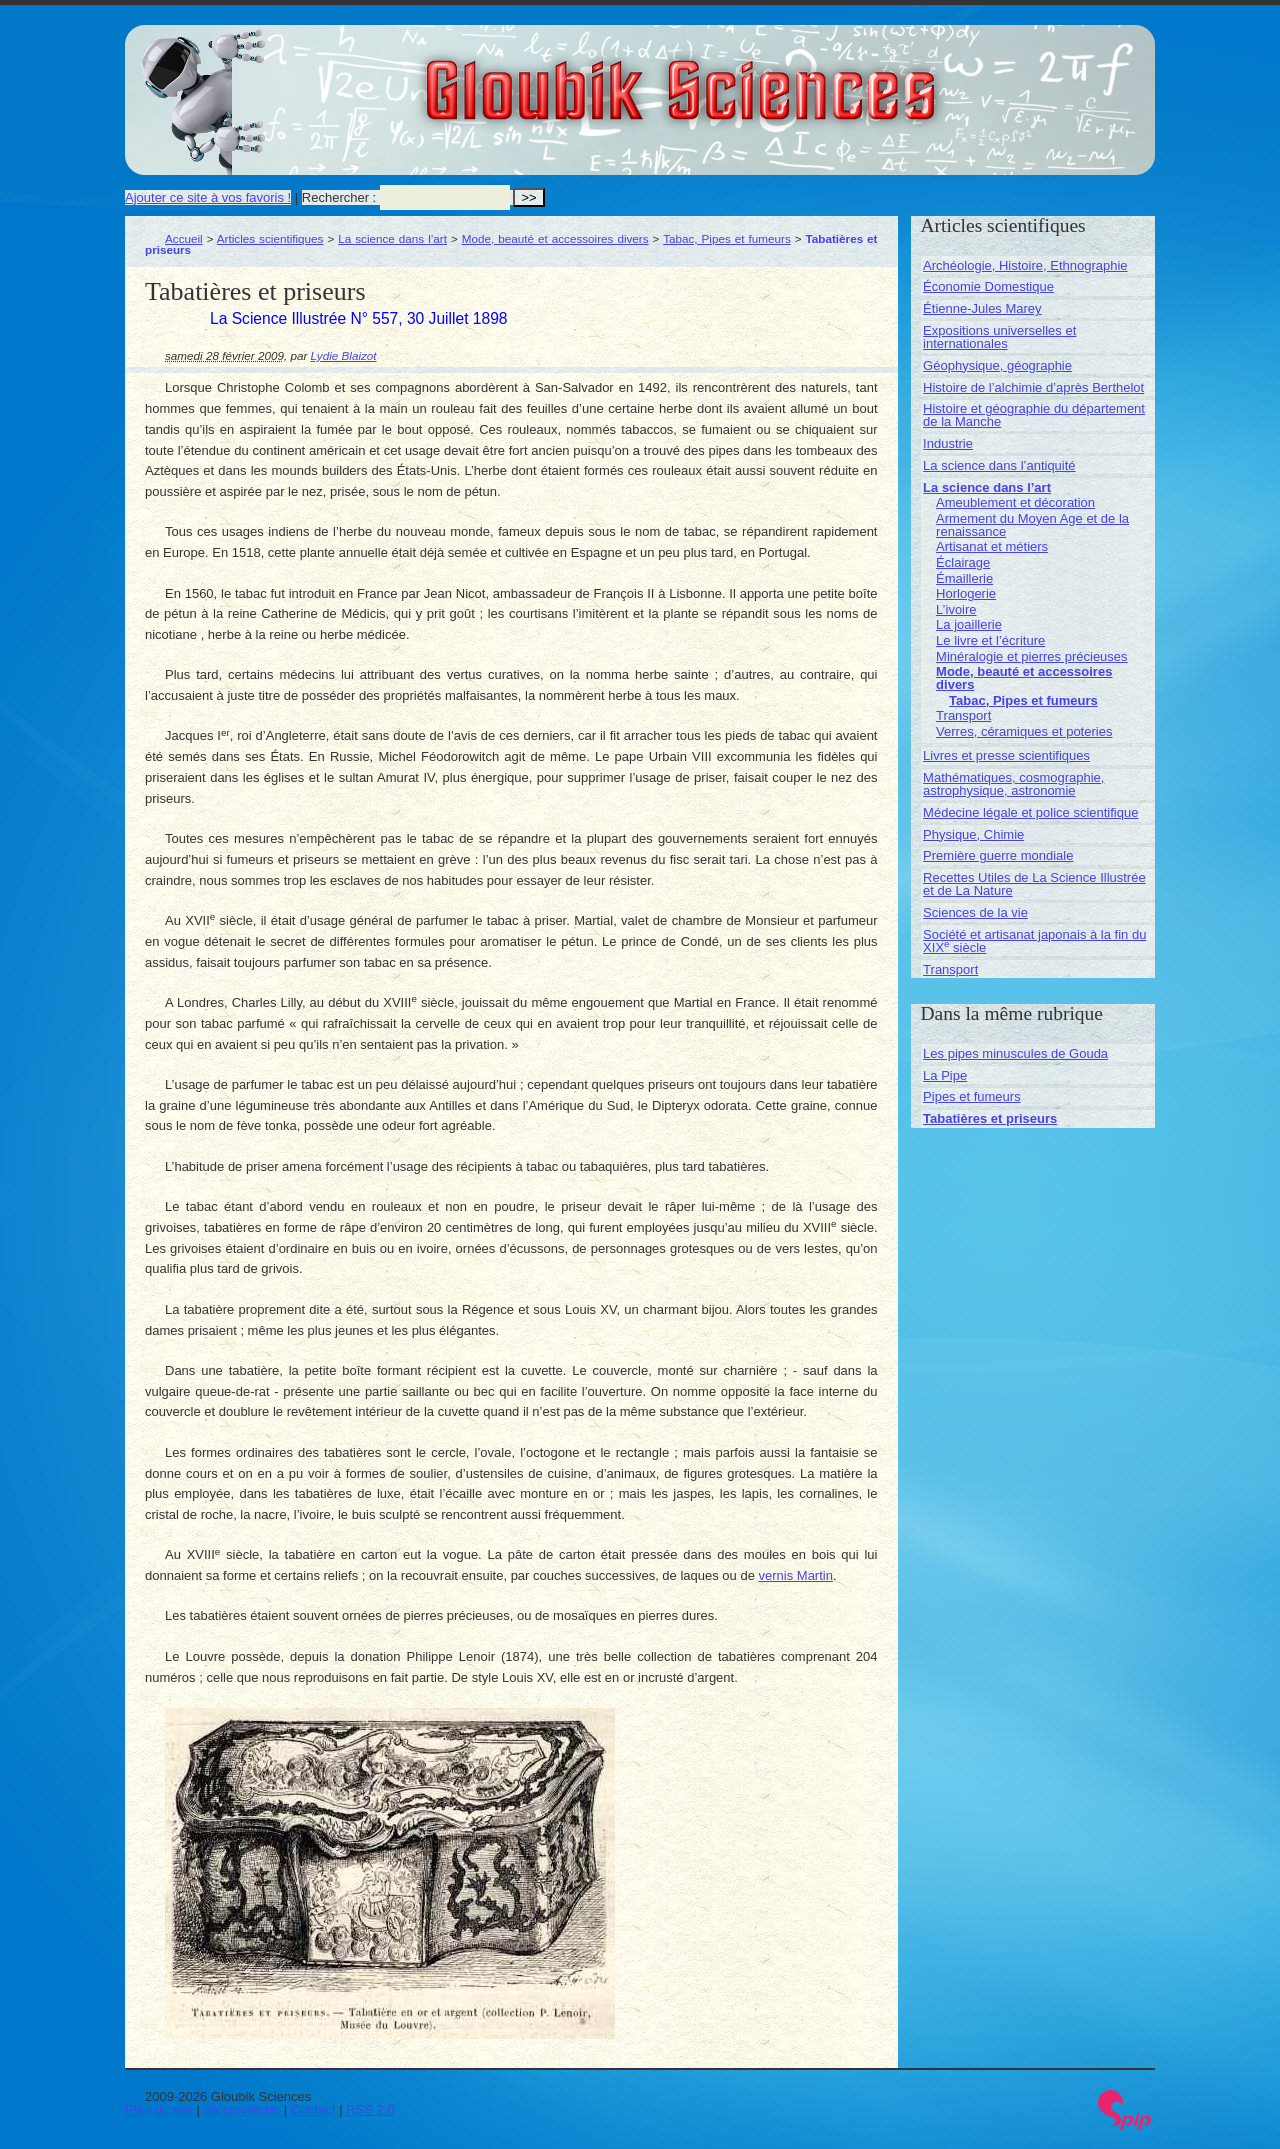 The image size is (1280, 2149). What do you see at coordinates (796, 1575) in the screenshot?
I see `vernis Martin` at bounding box center [796, 1575].